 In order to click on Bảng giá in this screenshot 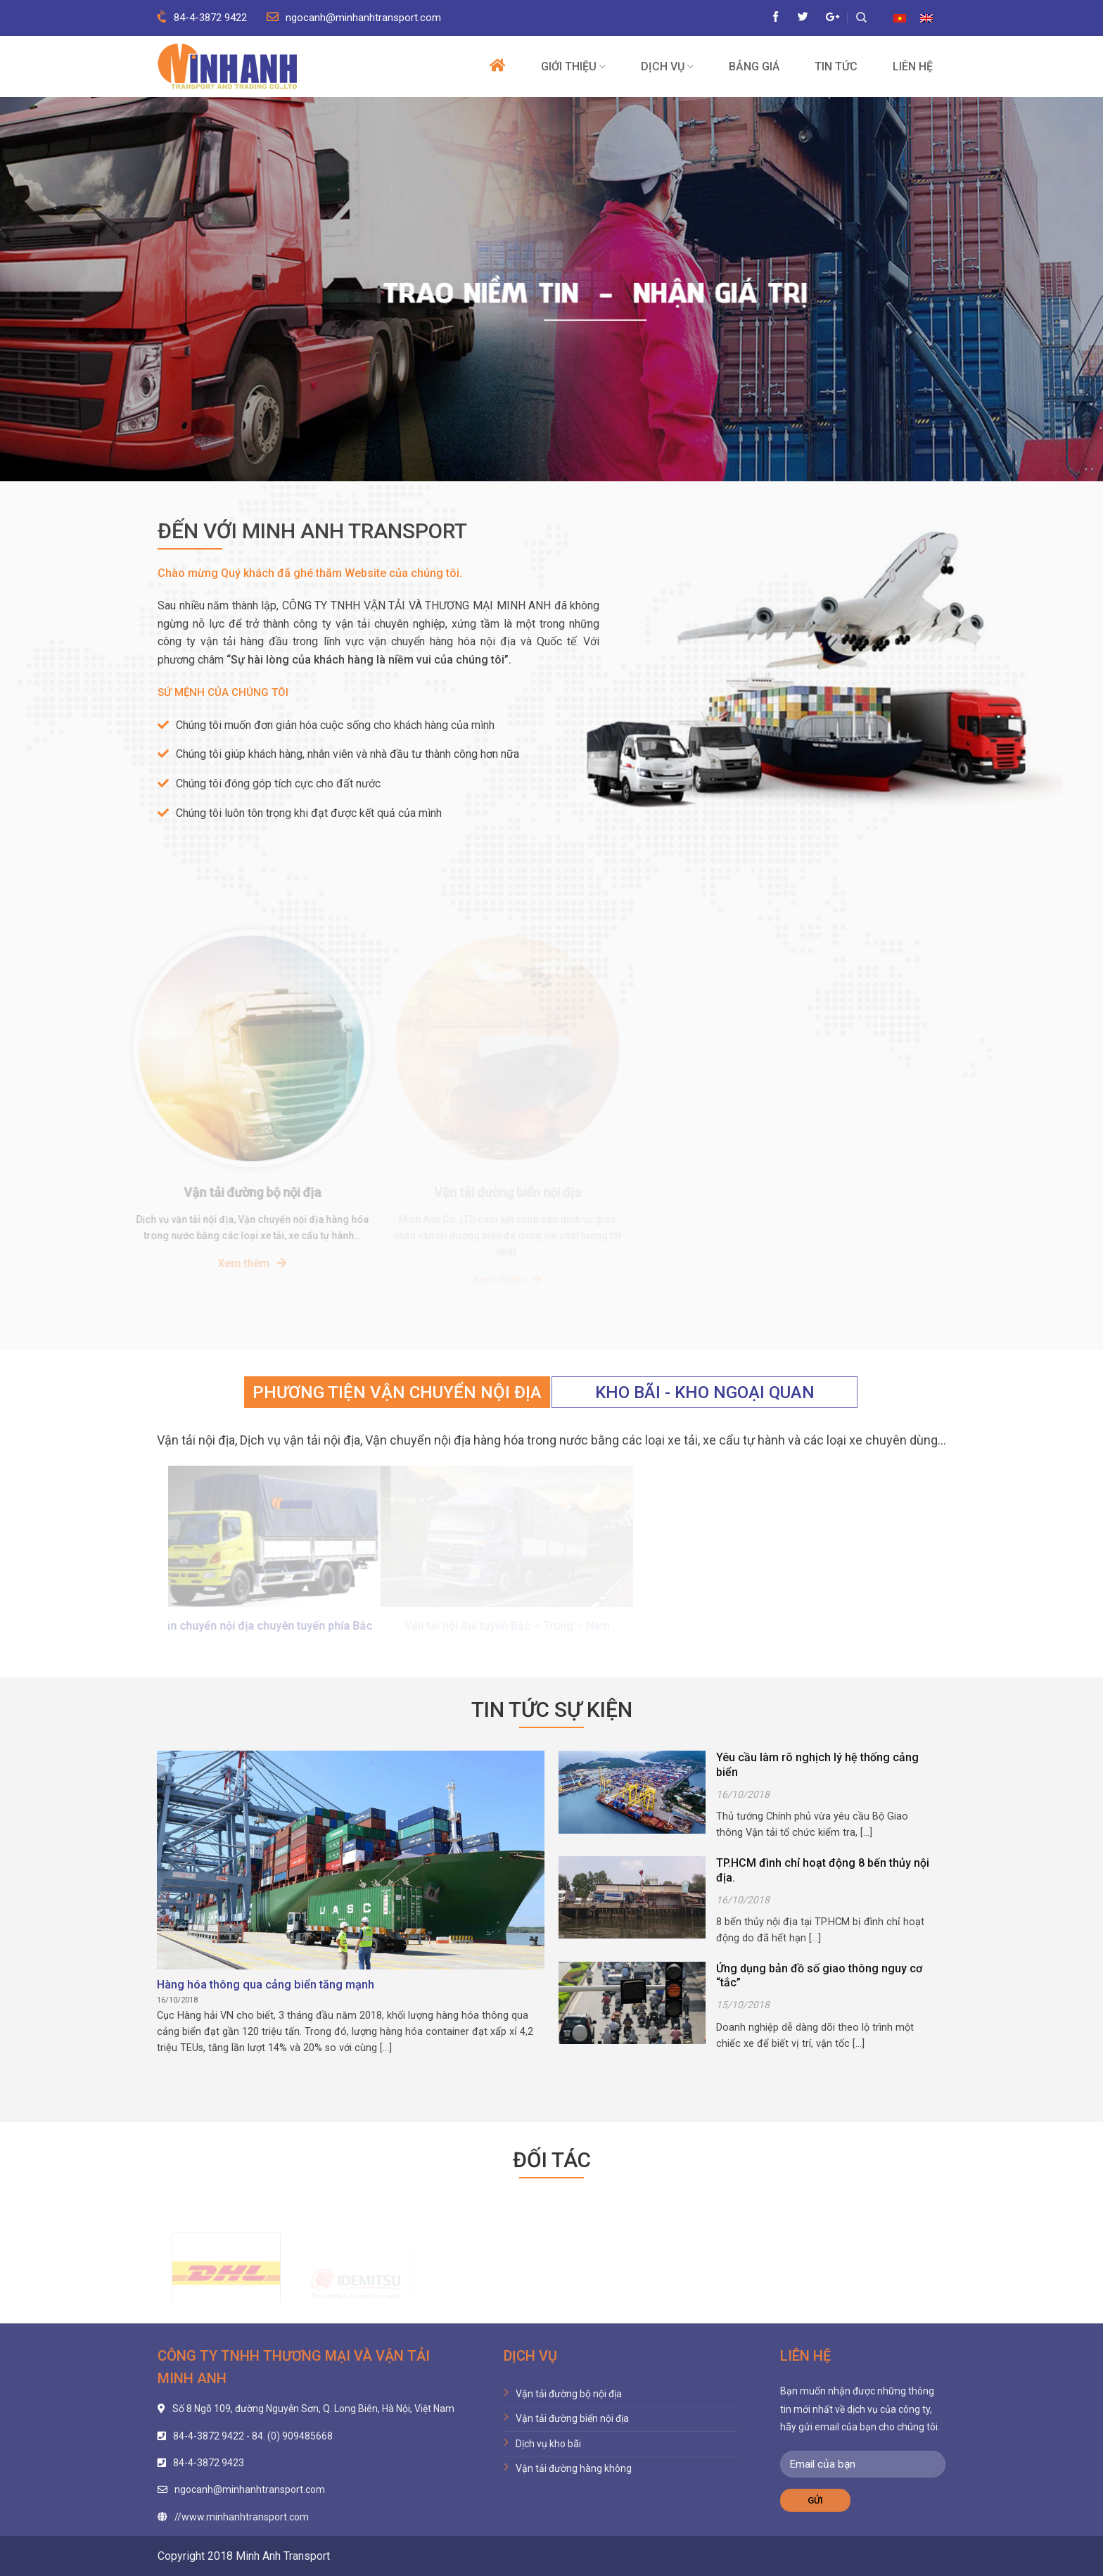, I will do `click(754, 66)`.